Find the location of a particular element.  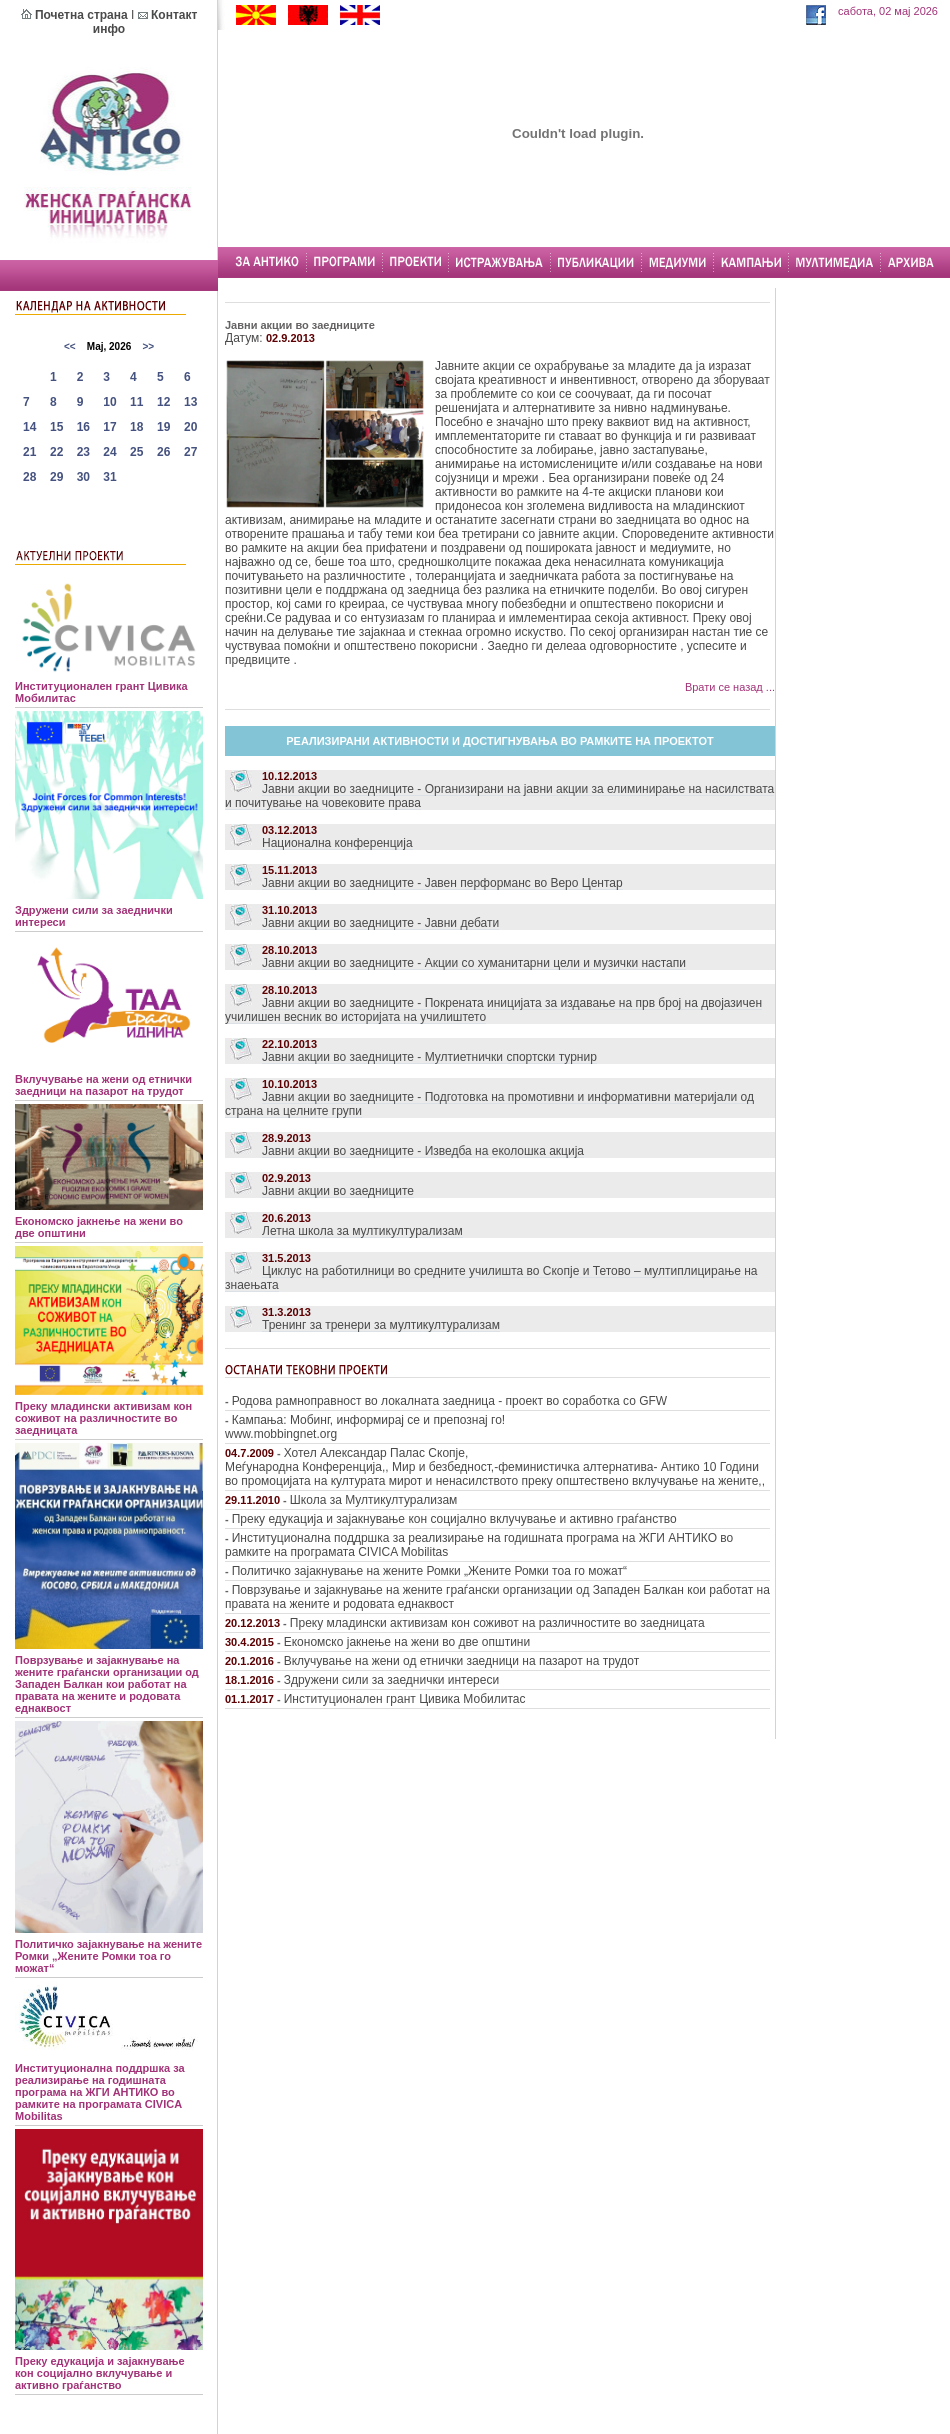

Јавни акции во заедниците is located at coordinates (338, 1191).